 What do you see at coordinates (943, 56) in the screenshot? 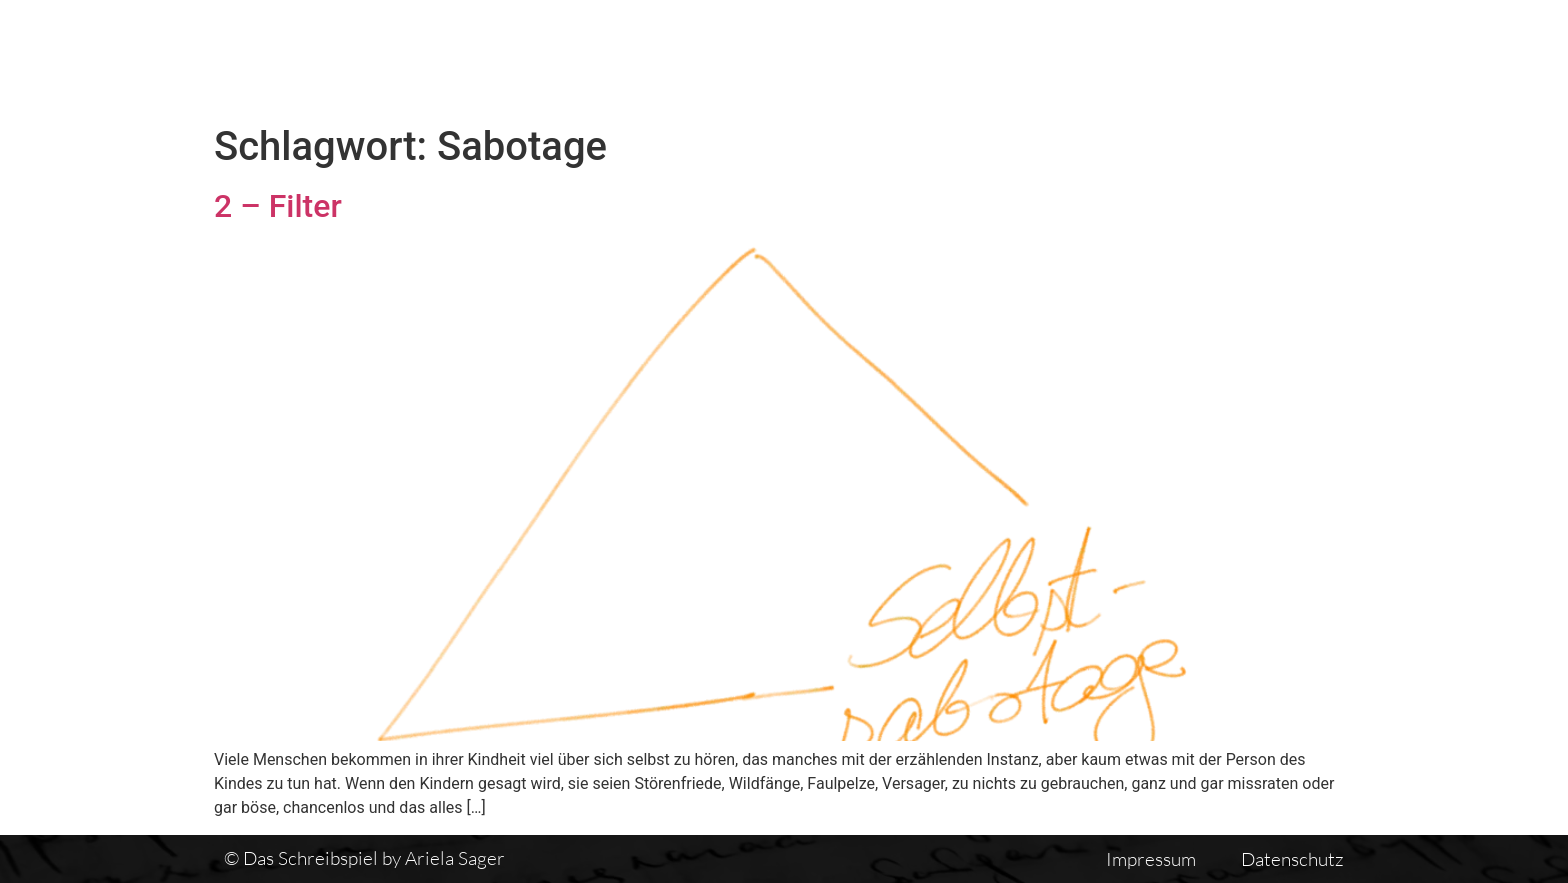
I see `Textübersicht` at bounding box center [943, 56].